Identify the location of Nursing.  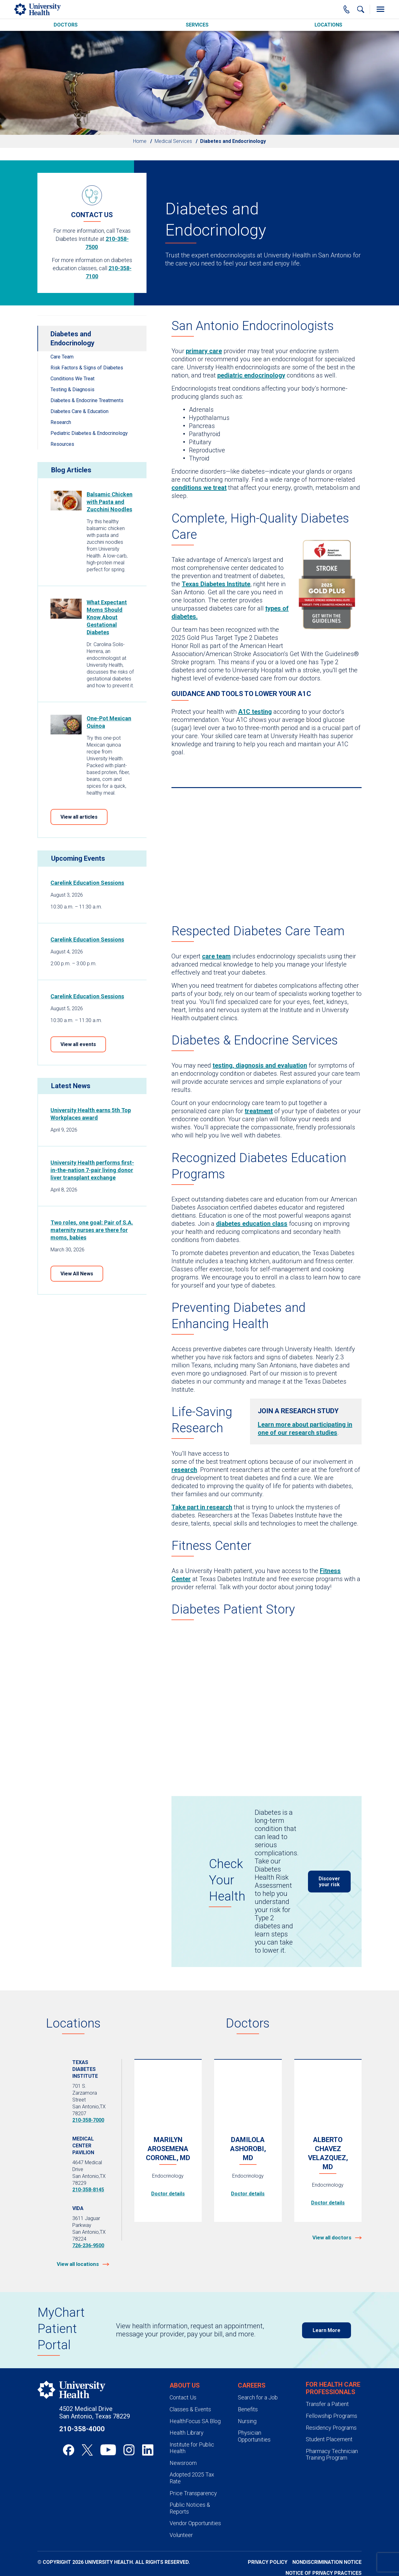
(247, 2421).